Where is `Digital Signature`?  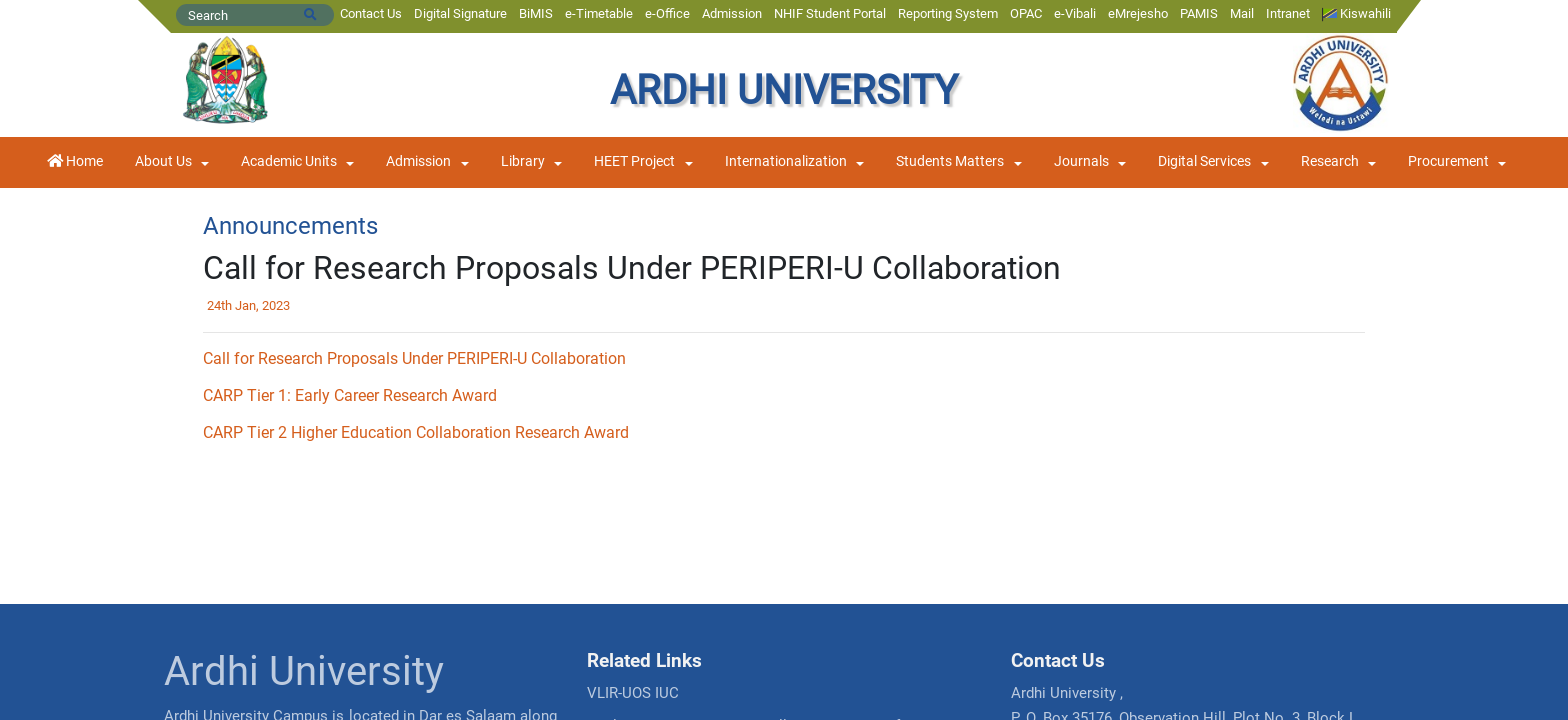
Digital Signature is located at coordinates (460, 13).